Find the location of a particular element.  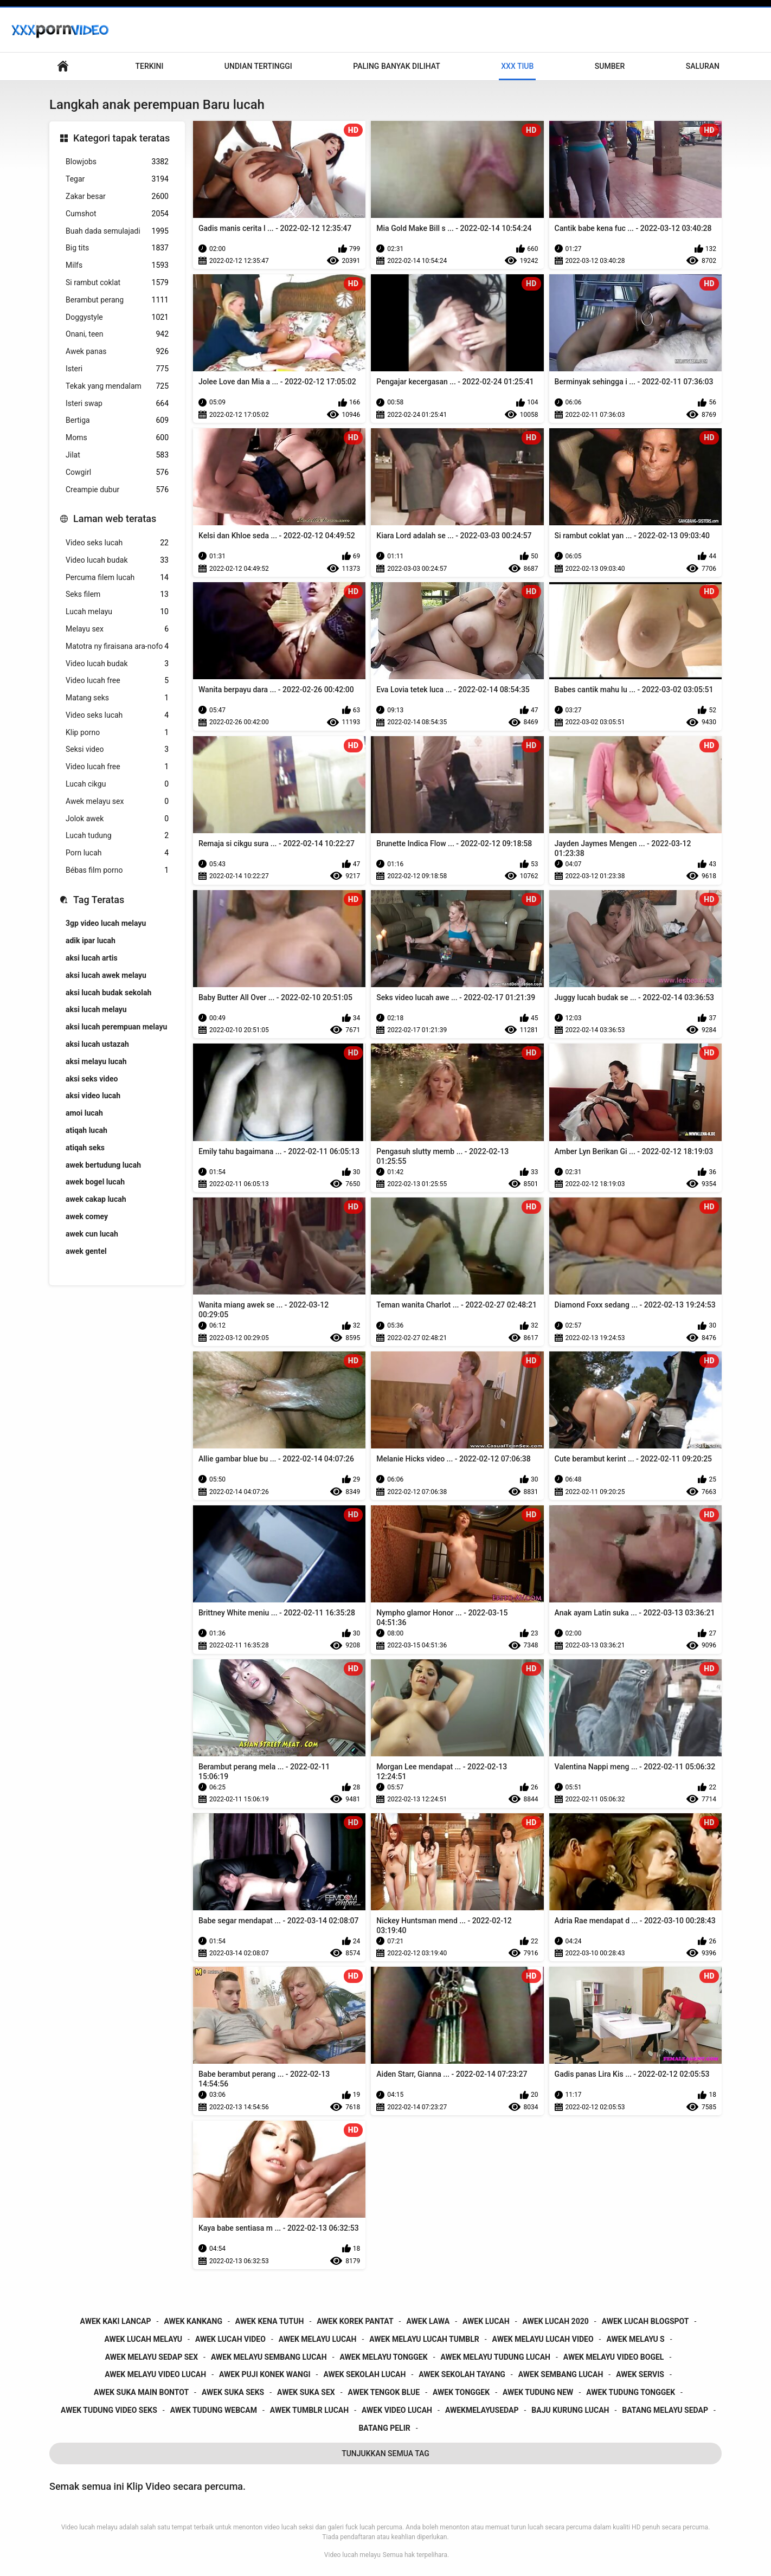

awek lawa is located at coordinates (427, 2321).